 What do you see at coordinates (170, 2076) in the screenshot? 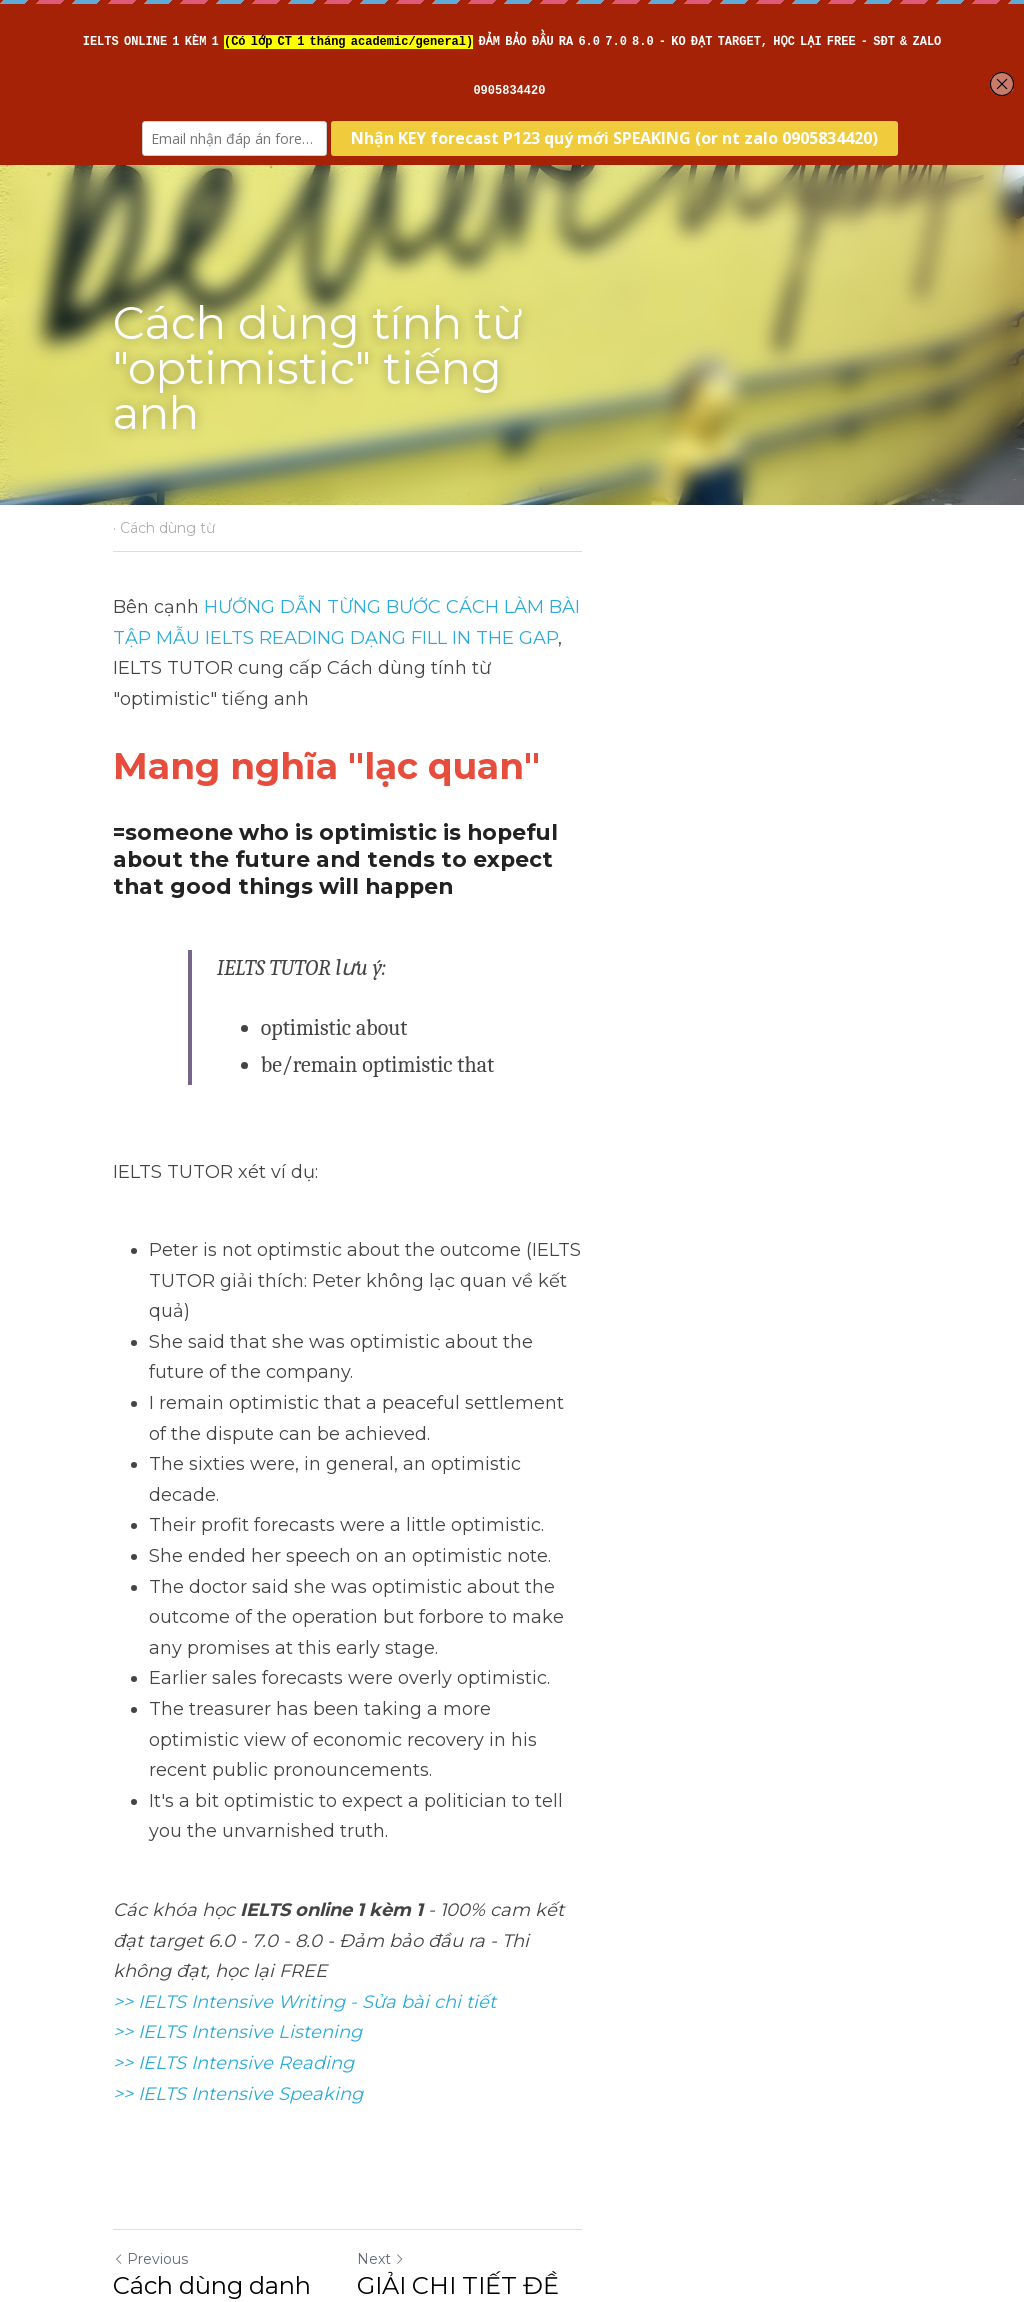
I see `Return to site` at bounding box center [170, 2076].